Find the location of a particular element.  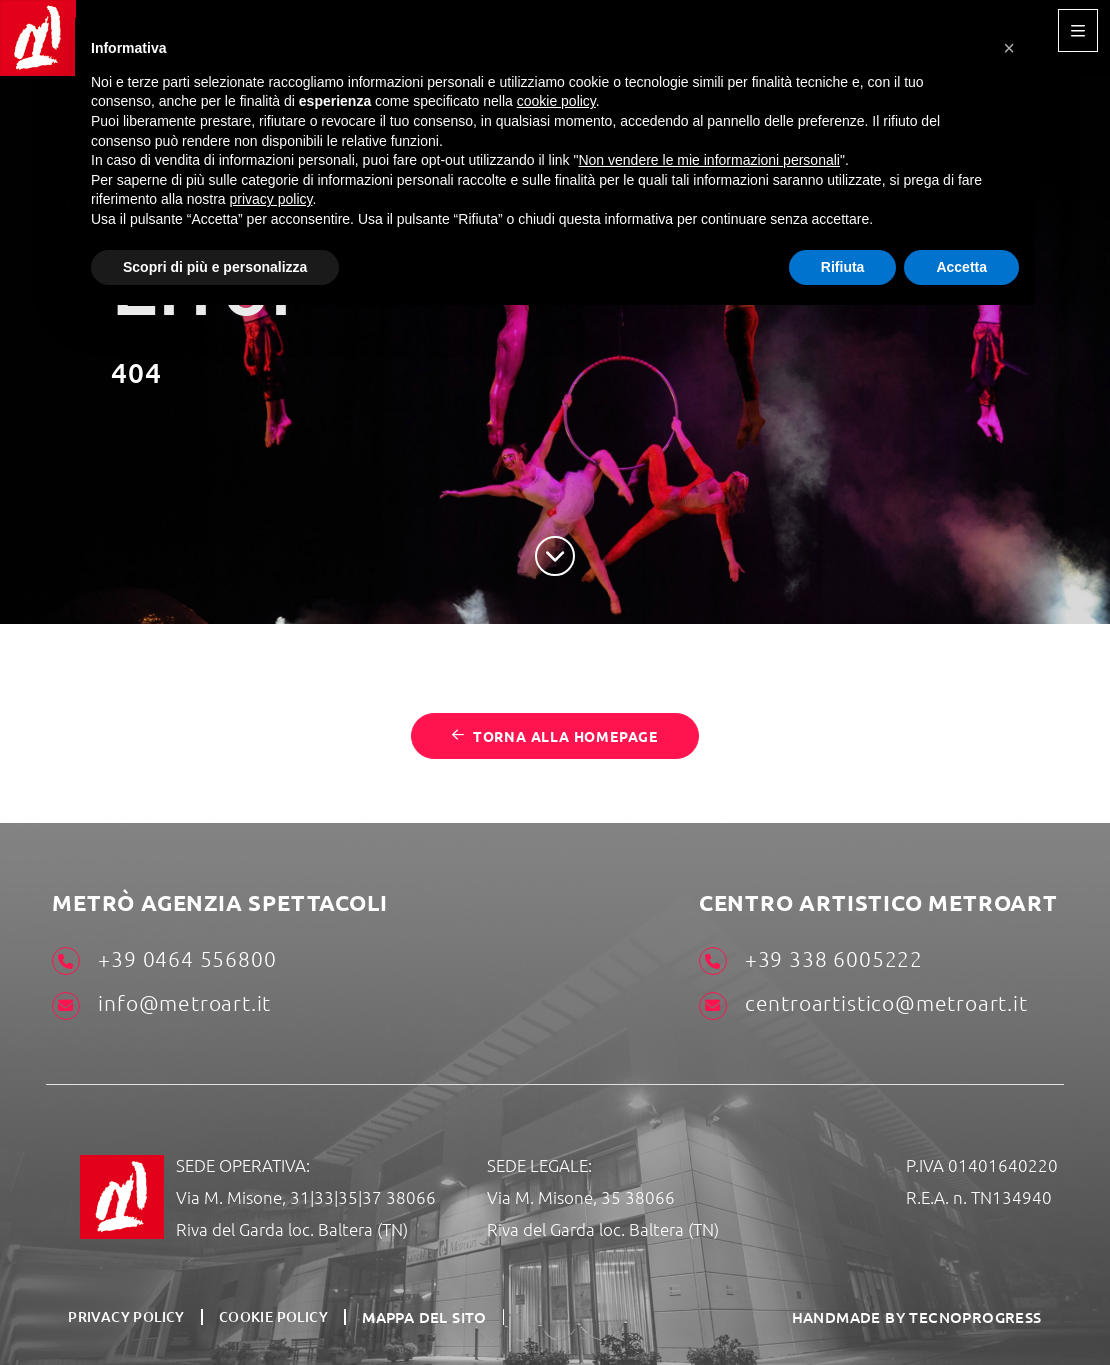

Rifiuta [button] is located at coordinates (843, 267).